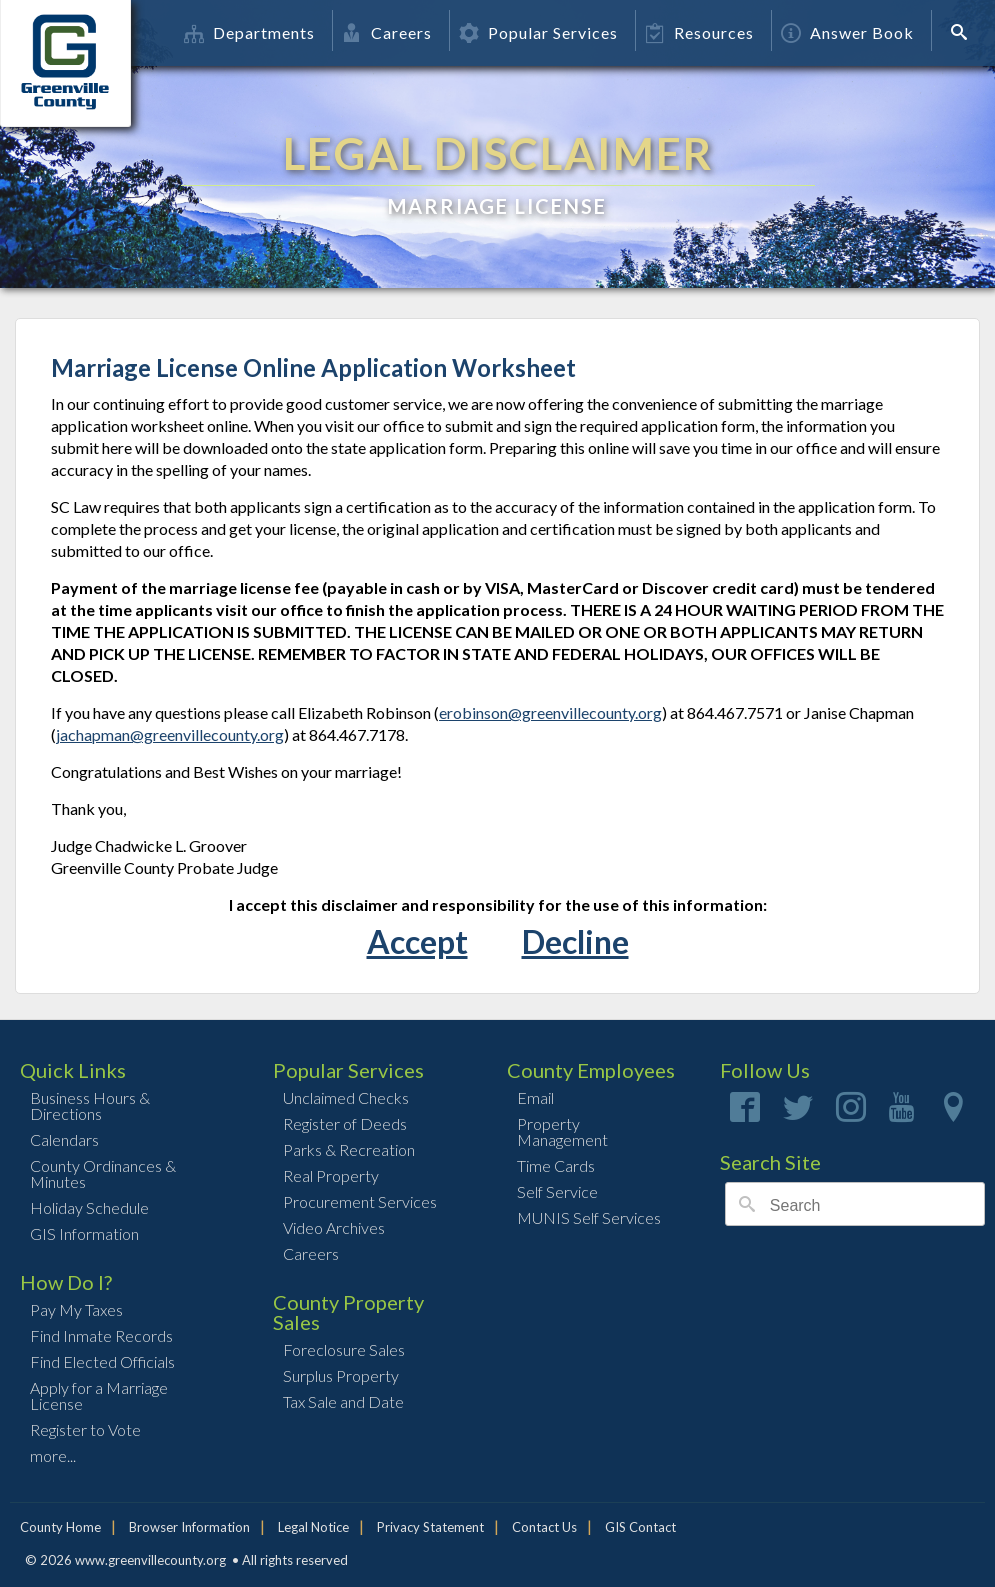  I want to click on Legal Notice, so click(313, 1527).